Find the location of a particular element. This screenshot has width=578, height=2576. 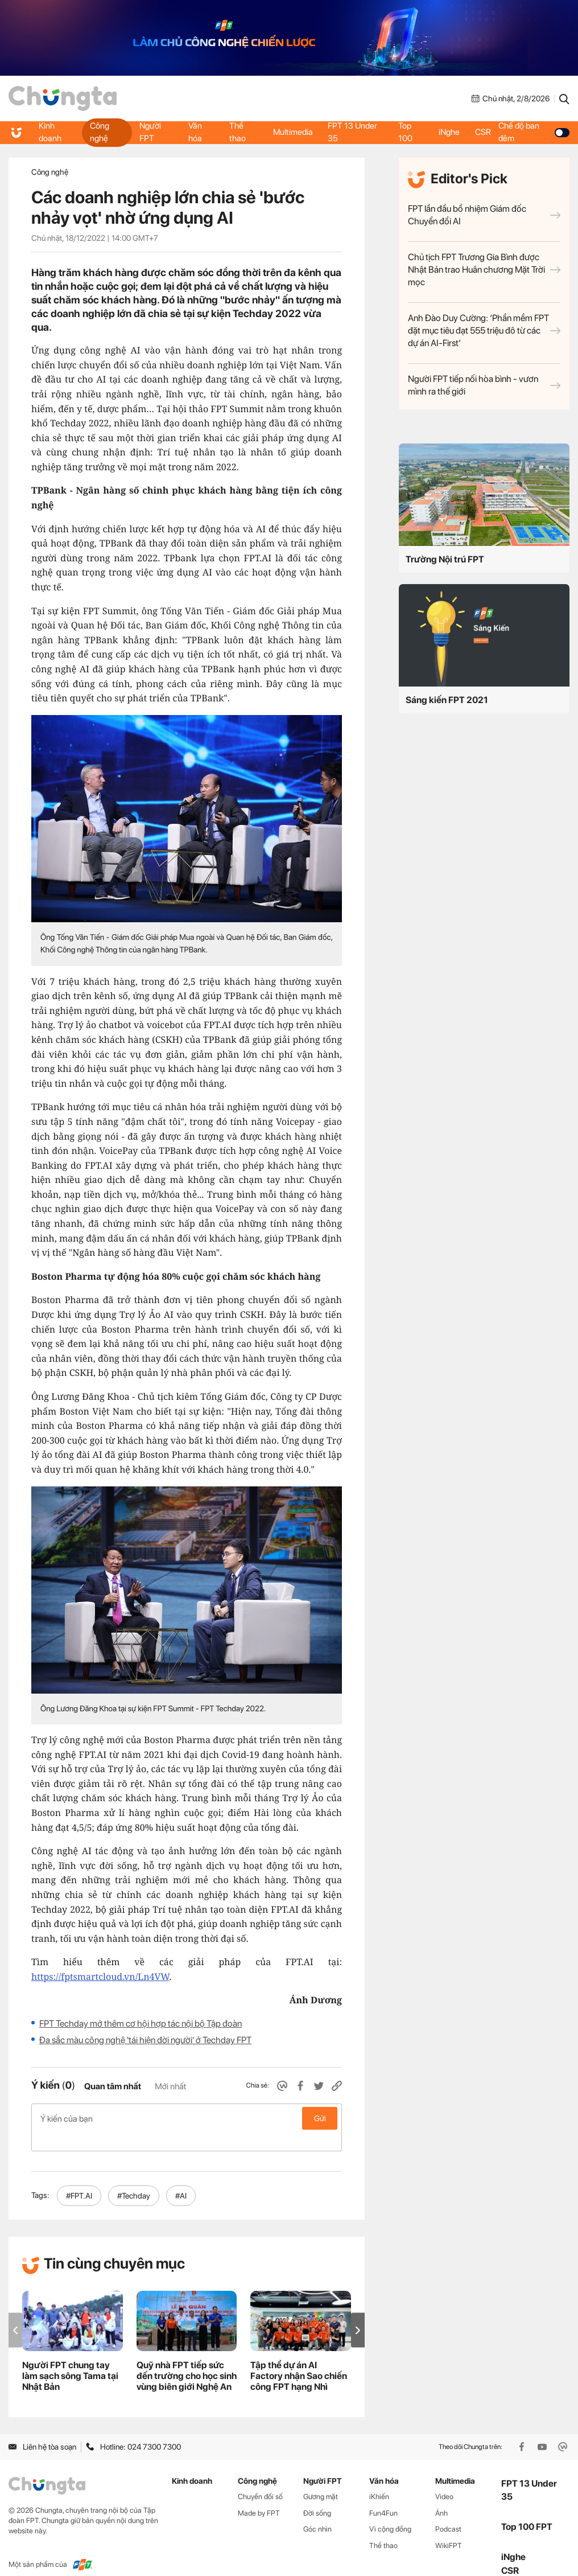

FPT 13 Under 35 is located at coordinates (353, 132).